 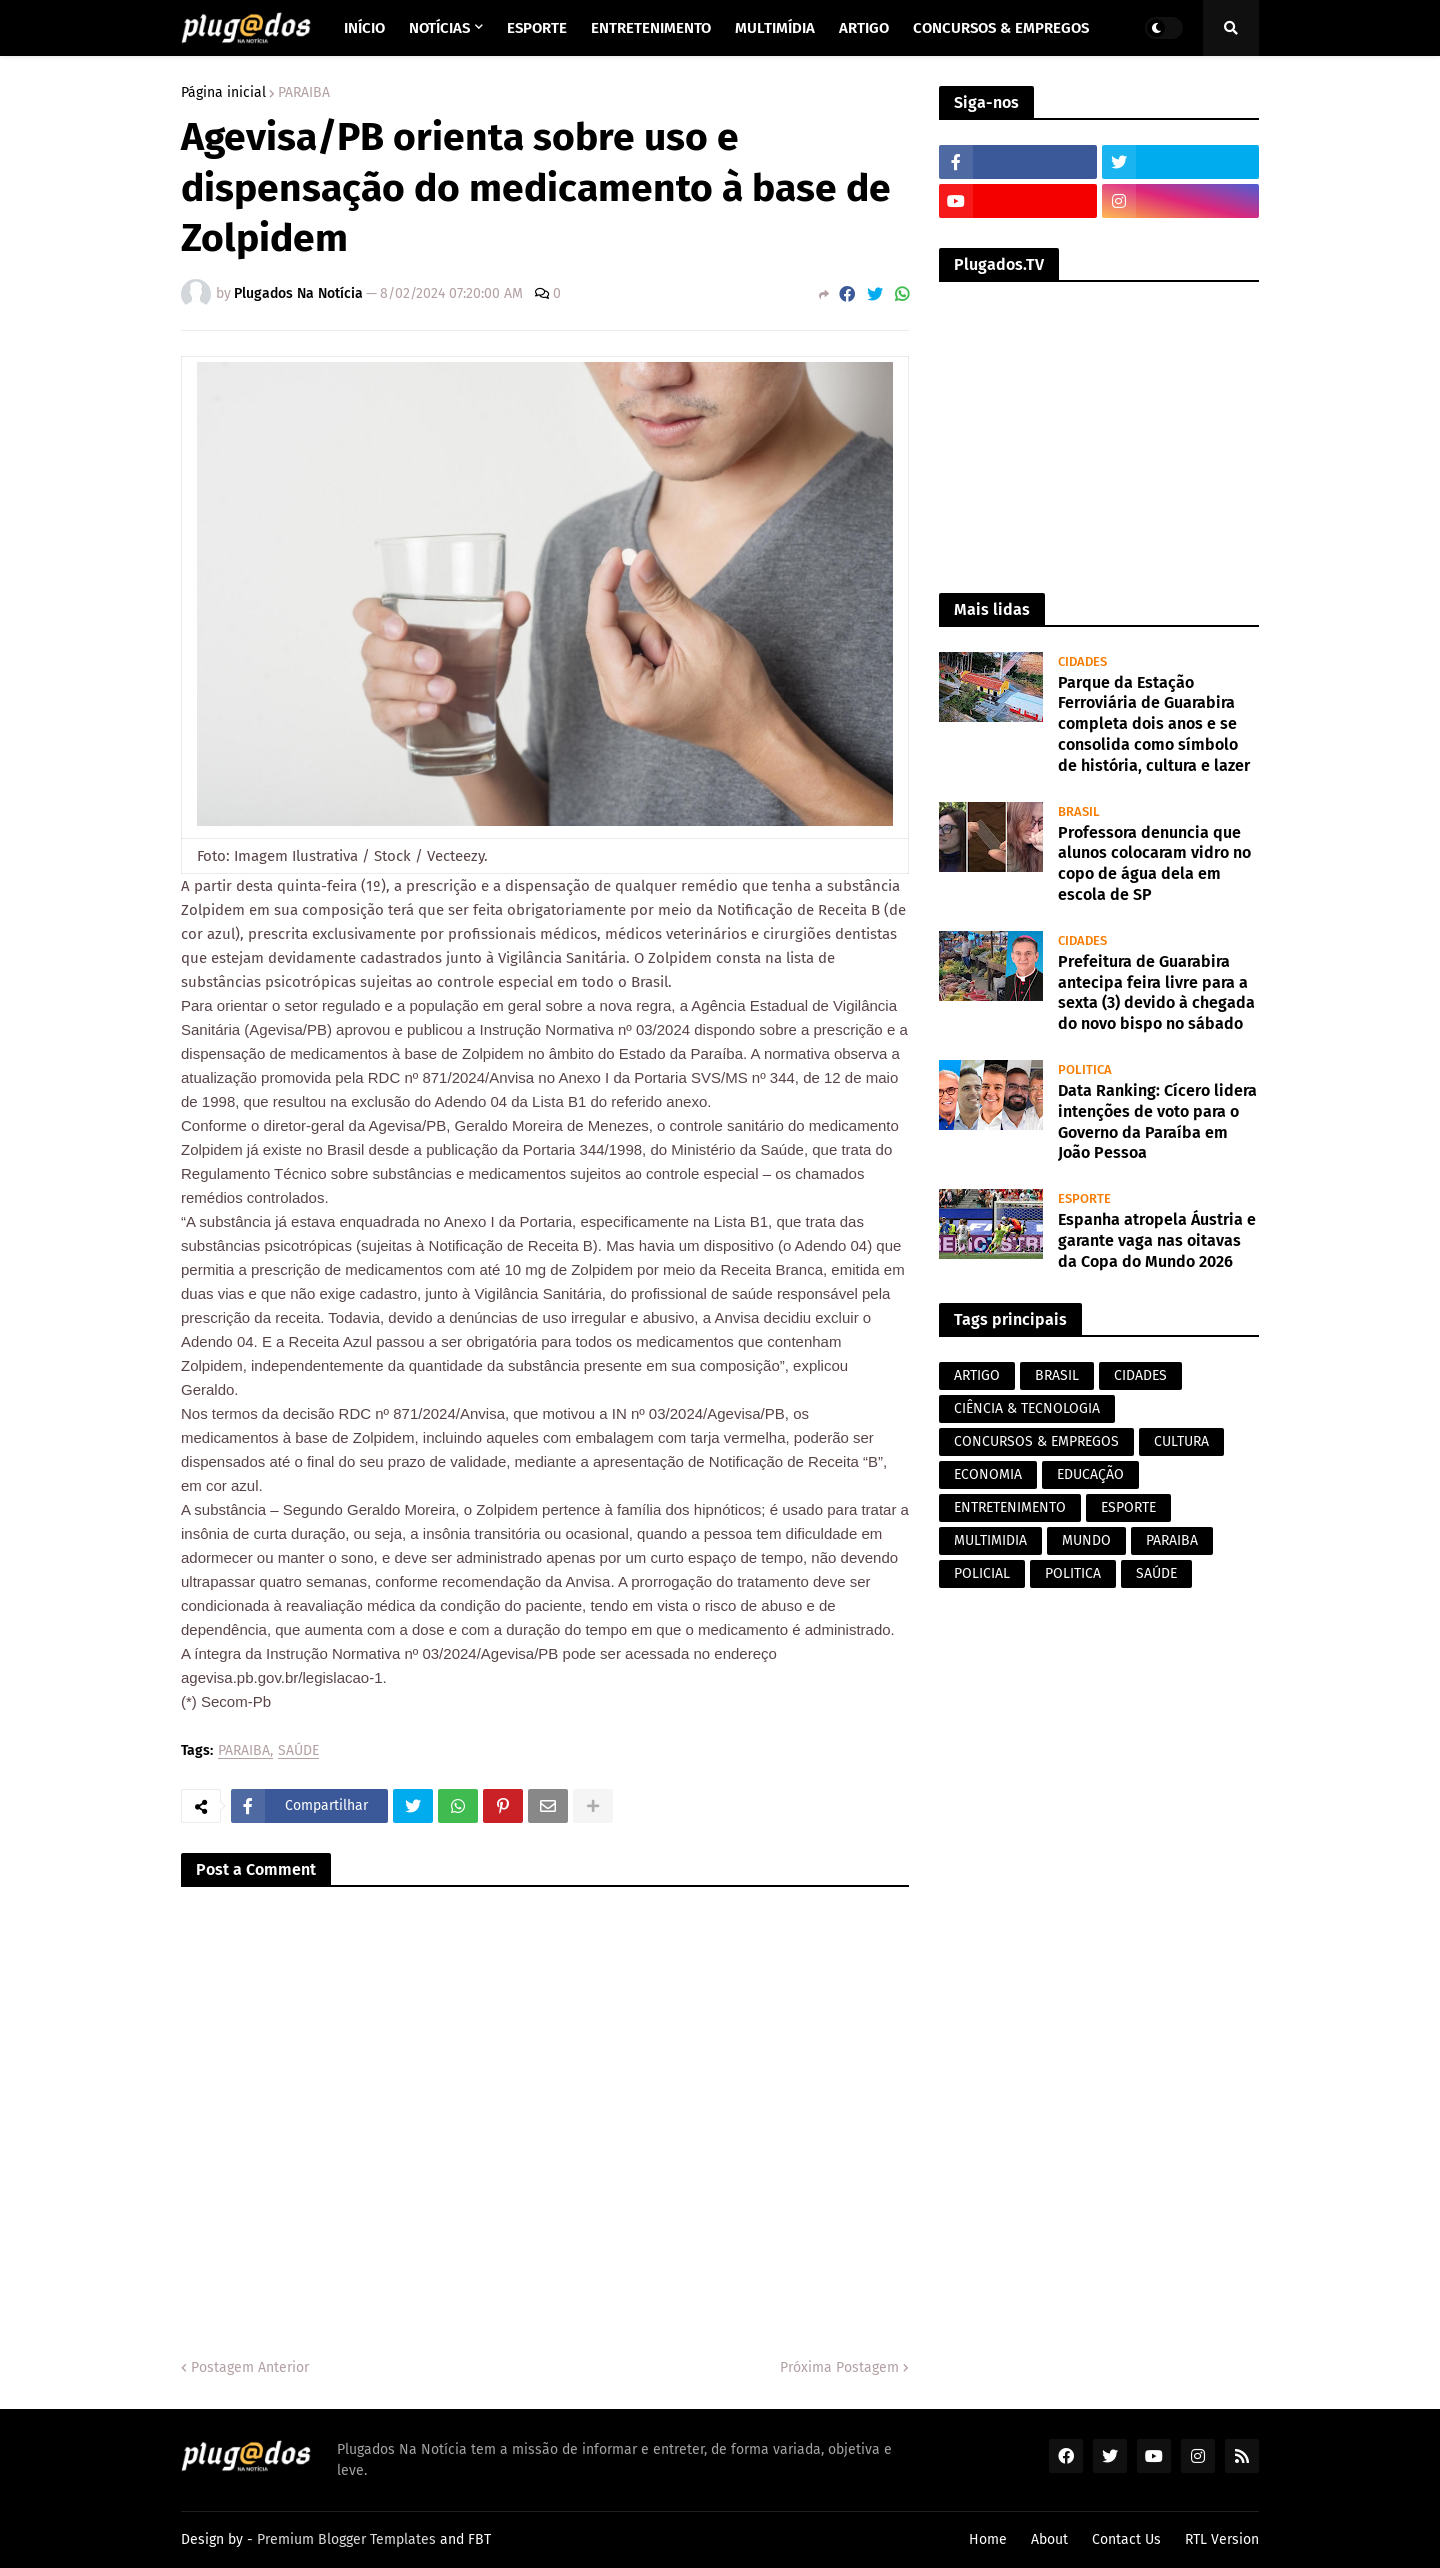 What do you see at coordinates (1154, 724) in the screenshot?
I see `Parque da Estação Ferroviária de Guarabira completa dois anos e se consolida como símbolo de história, cultura e lazer` at bounding box center [1154, 724].